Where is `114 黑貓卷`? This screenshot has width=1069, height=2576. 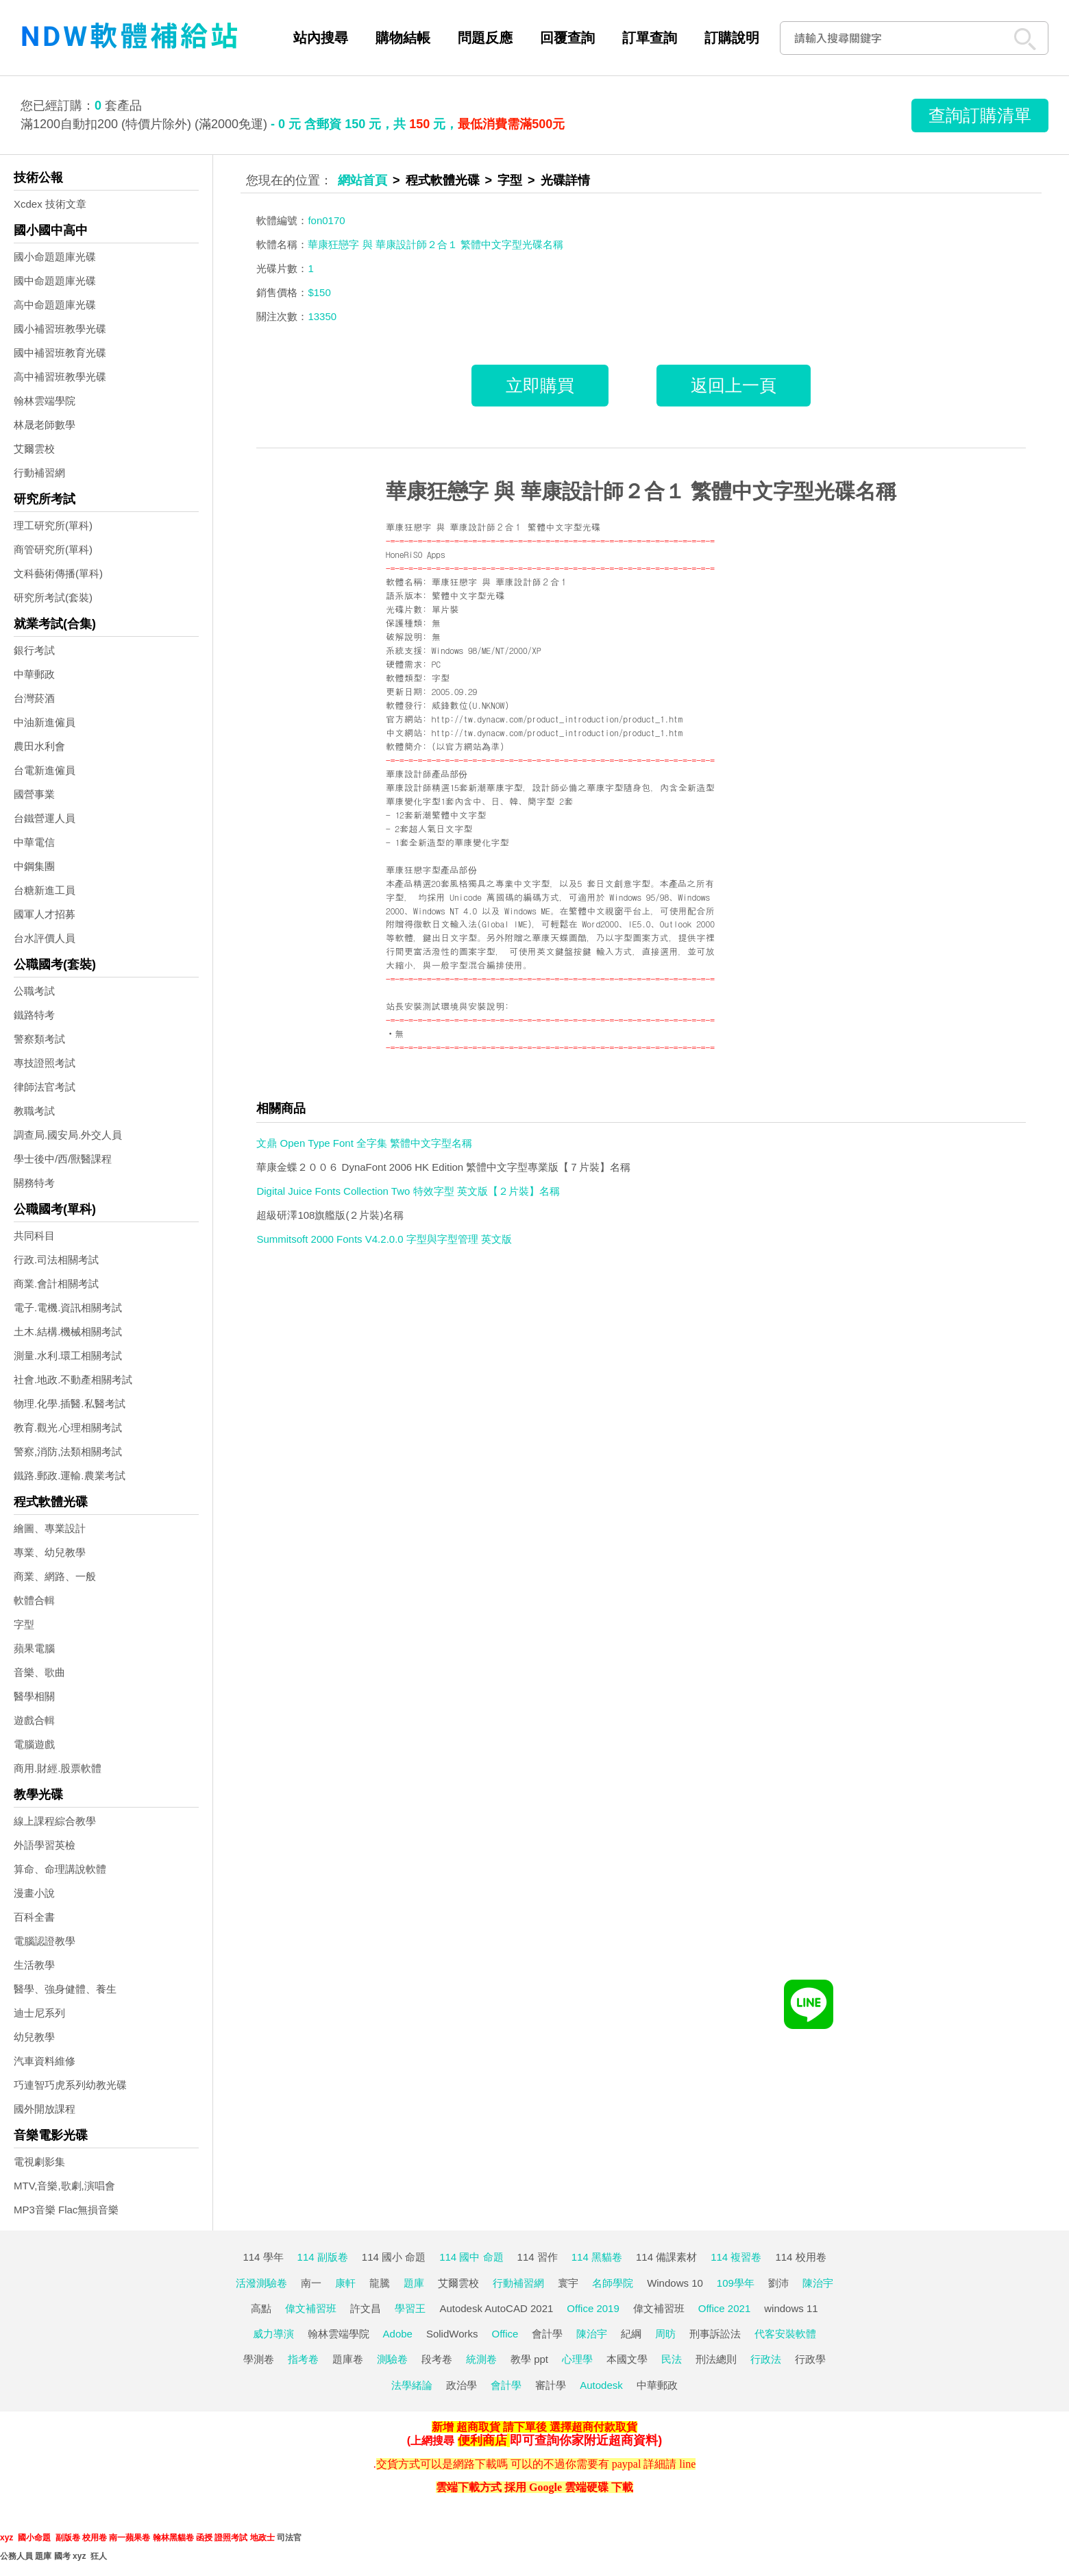 114 黑貓卷 is located at coordinates (597, 2257).